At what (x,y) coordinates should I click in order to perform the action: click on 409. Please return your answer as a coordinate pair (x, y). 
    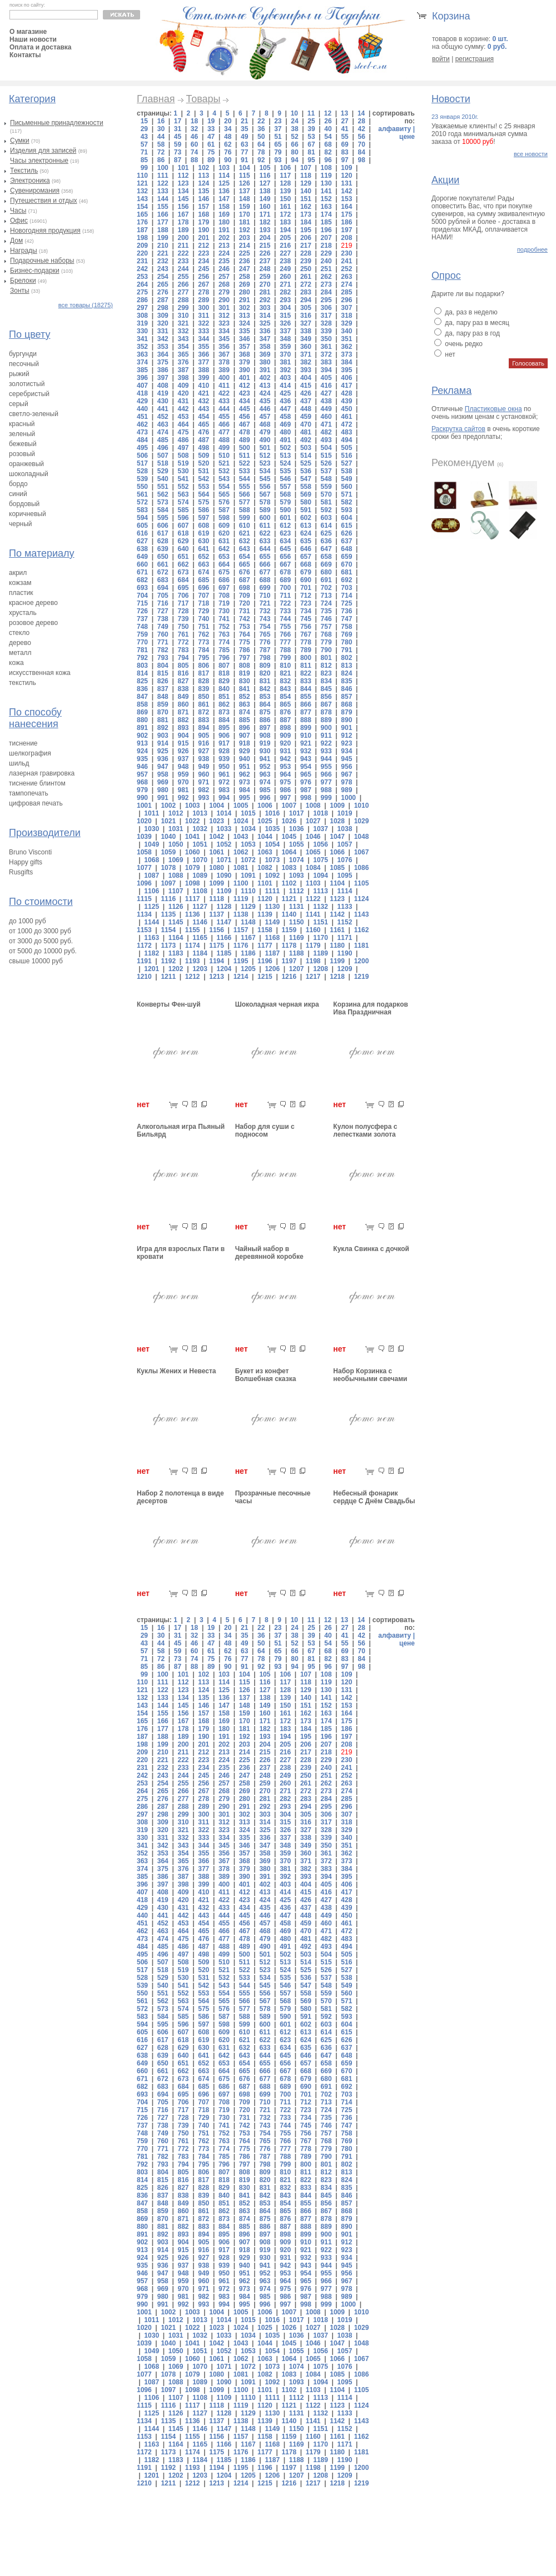
    Looking at the image, I should click on (182, 385).